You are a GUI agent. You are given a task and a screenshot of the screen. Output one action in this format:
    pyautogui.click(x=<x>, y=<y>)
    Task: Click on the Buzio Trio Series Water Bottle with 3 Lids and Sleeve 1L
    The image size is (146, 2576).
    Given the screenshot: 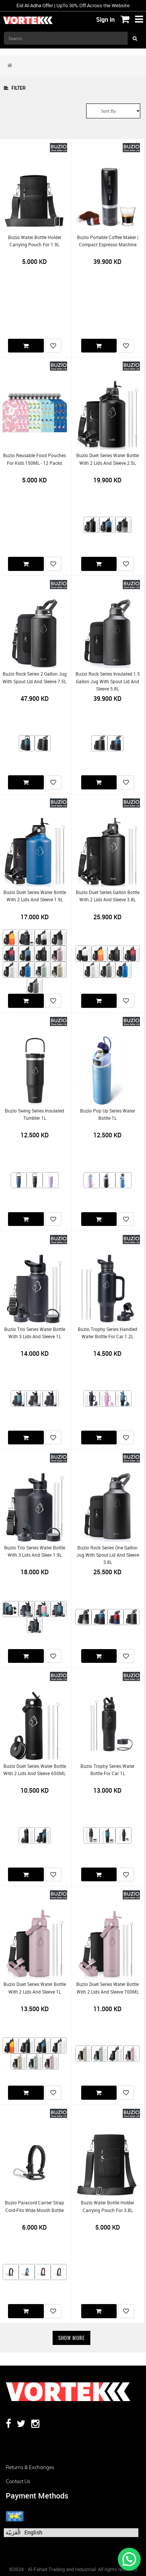 What is the action you would take?
    pyautogui.click(x=34, y=1333)
    